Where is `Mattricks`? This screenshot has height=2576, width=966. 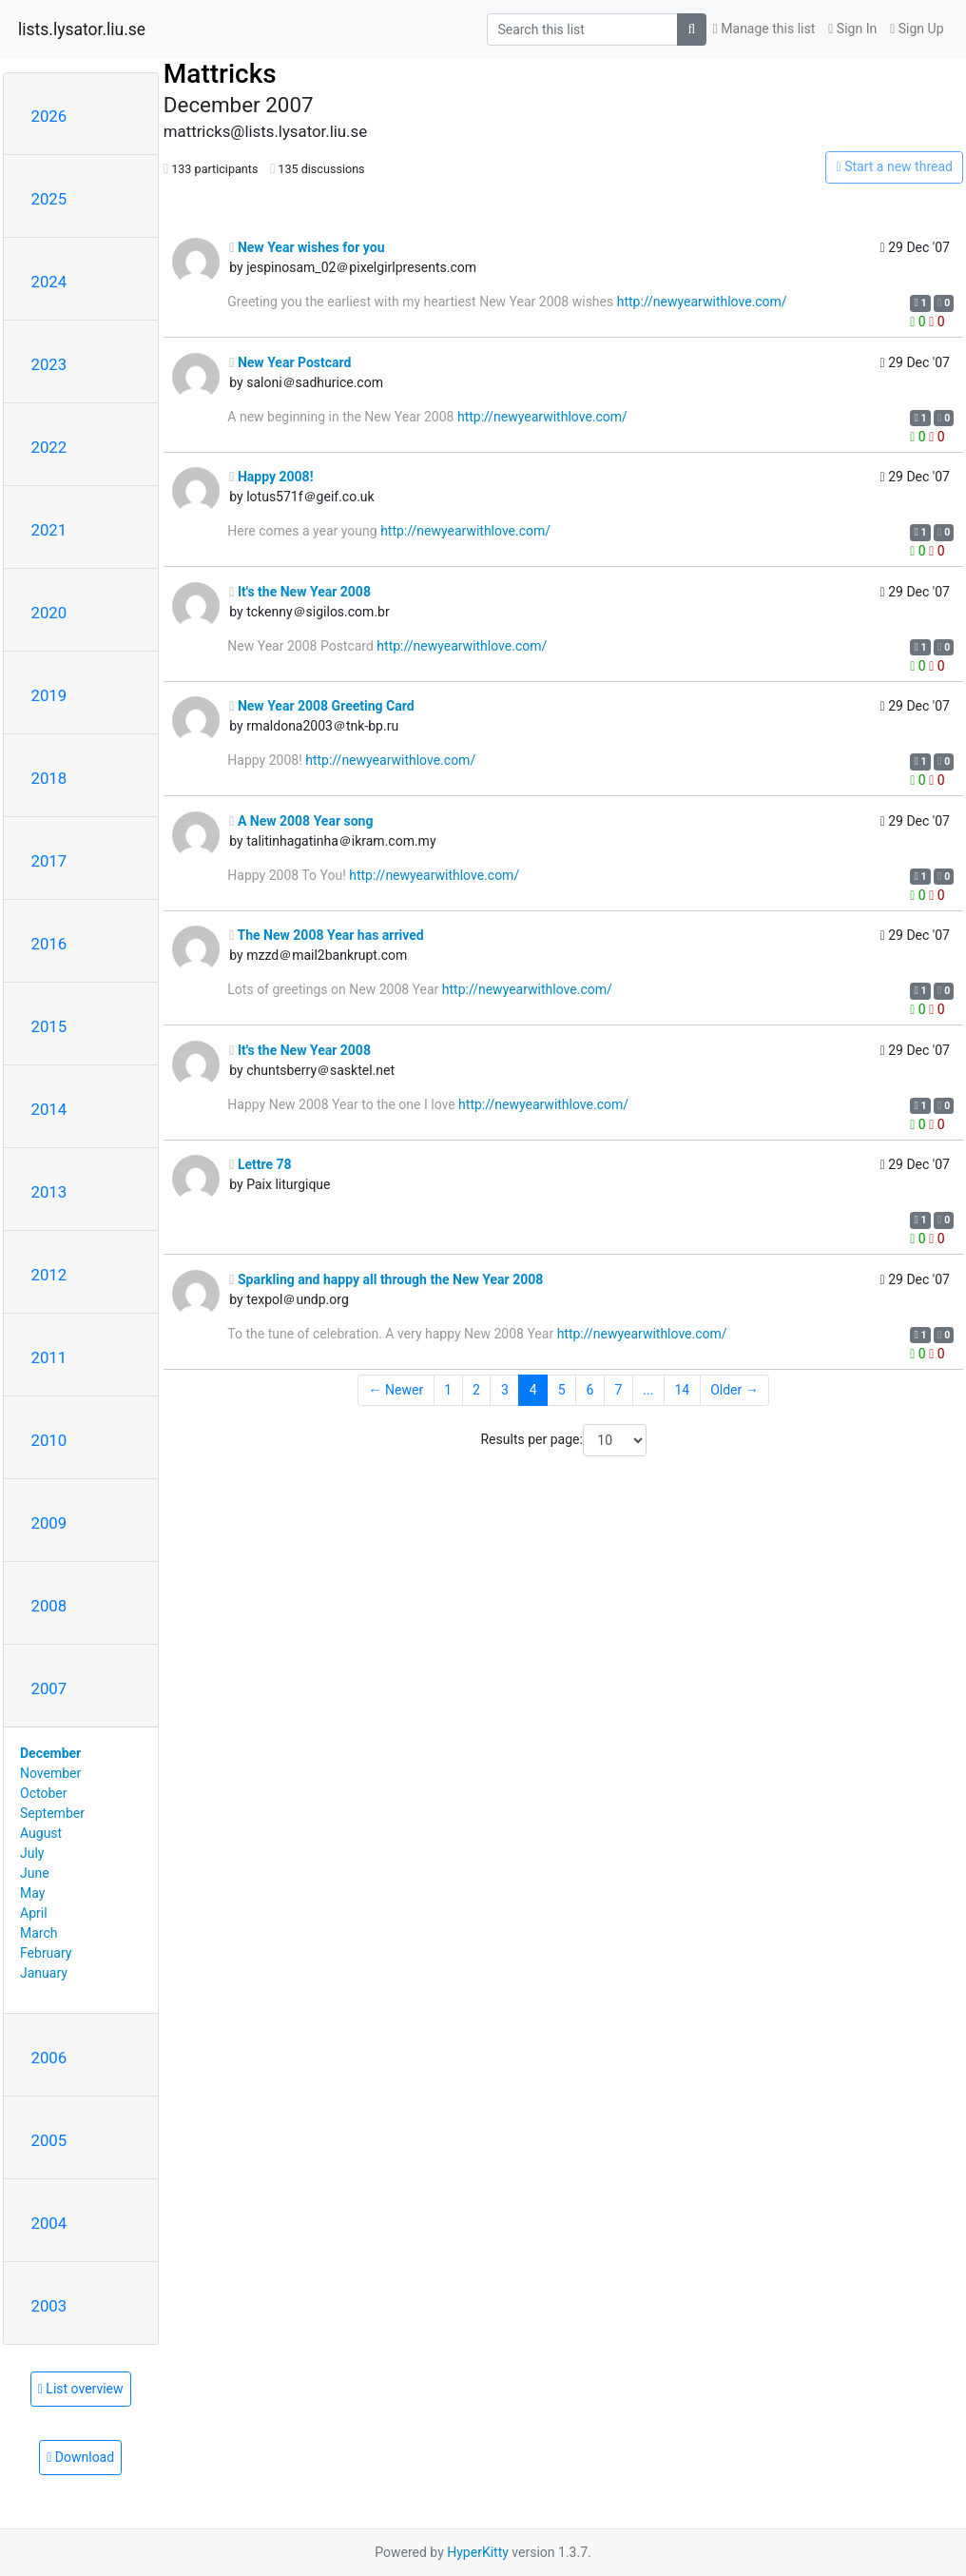 Mattricks is located at coordinates (220, 73).